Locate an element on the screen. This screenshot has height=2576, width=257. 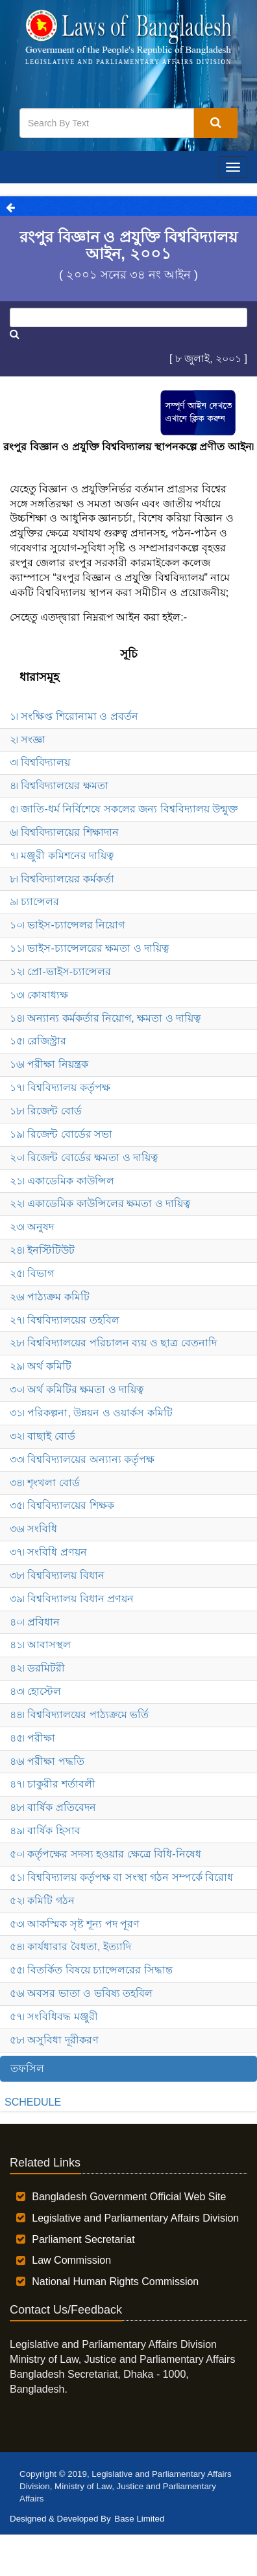
৪৷ বিশ্ববিদ্যালয়ের ক্ষমতা is located at coordinates (59, 785).